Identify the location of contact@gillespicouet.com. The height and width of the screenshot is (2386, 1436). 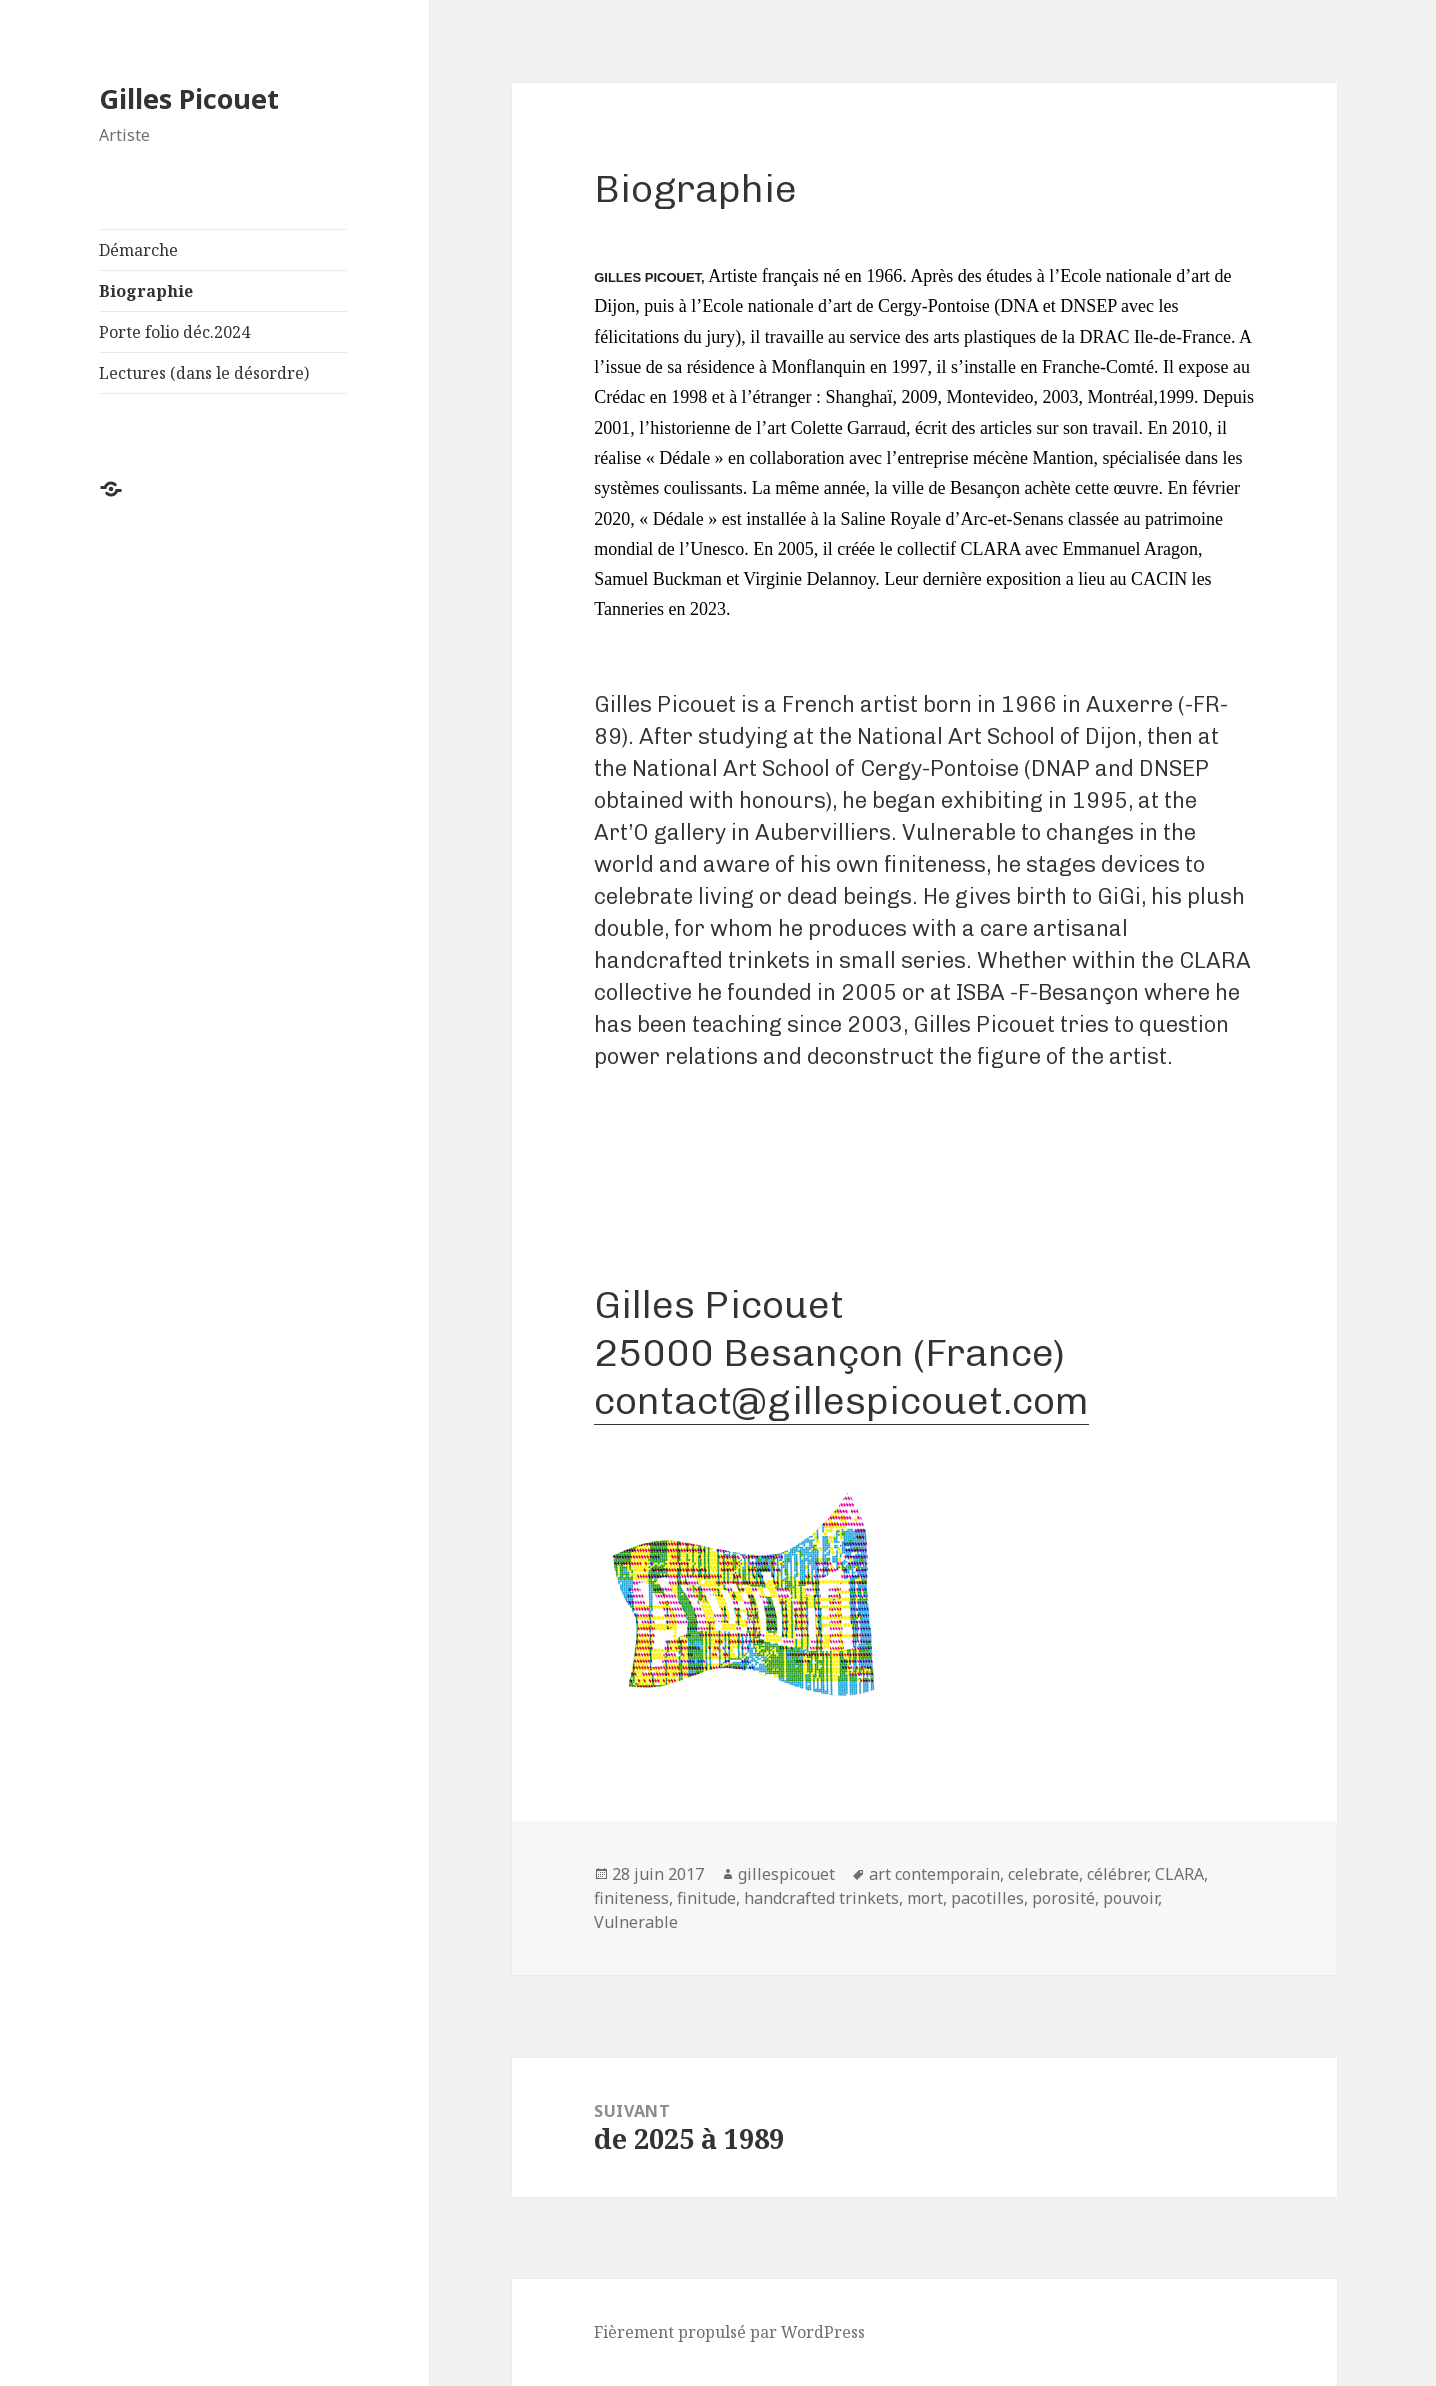
(841, 1400).